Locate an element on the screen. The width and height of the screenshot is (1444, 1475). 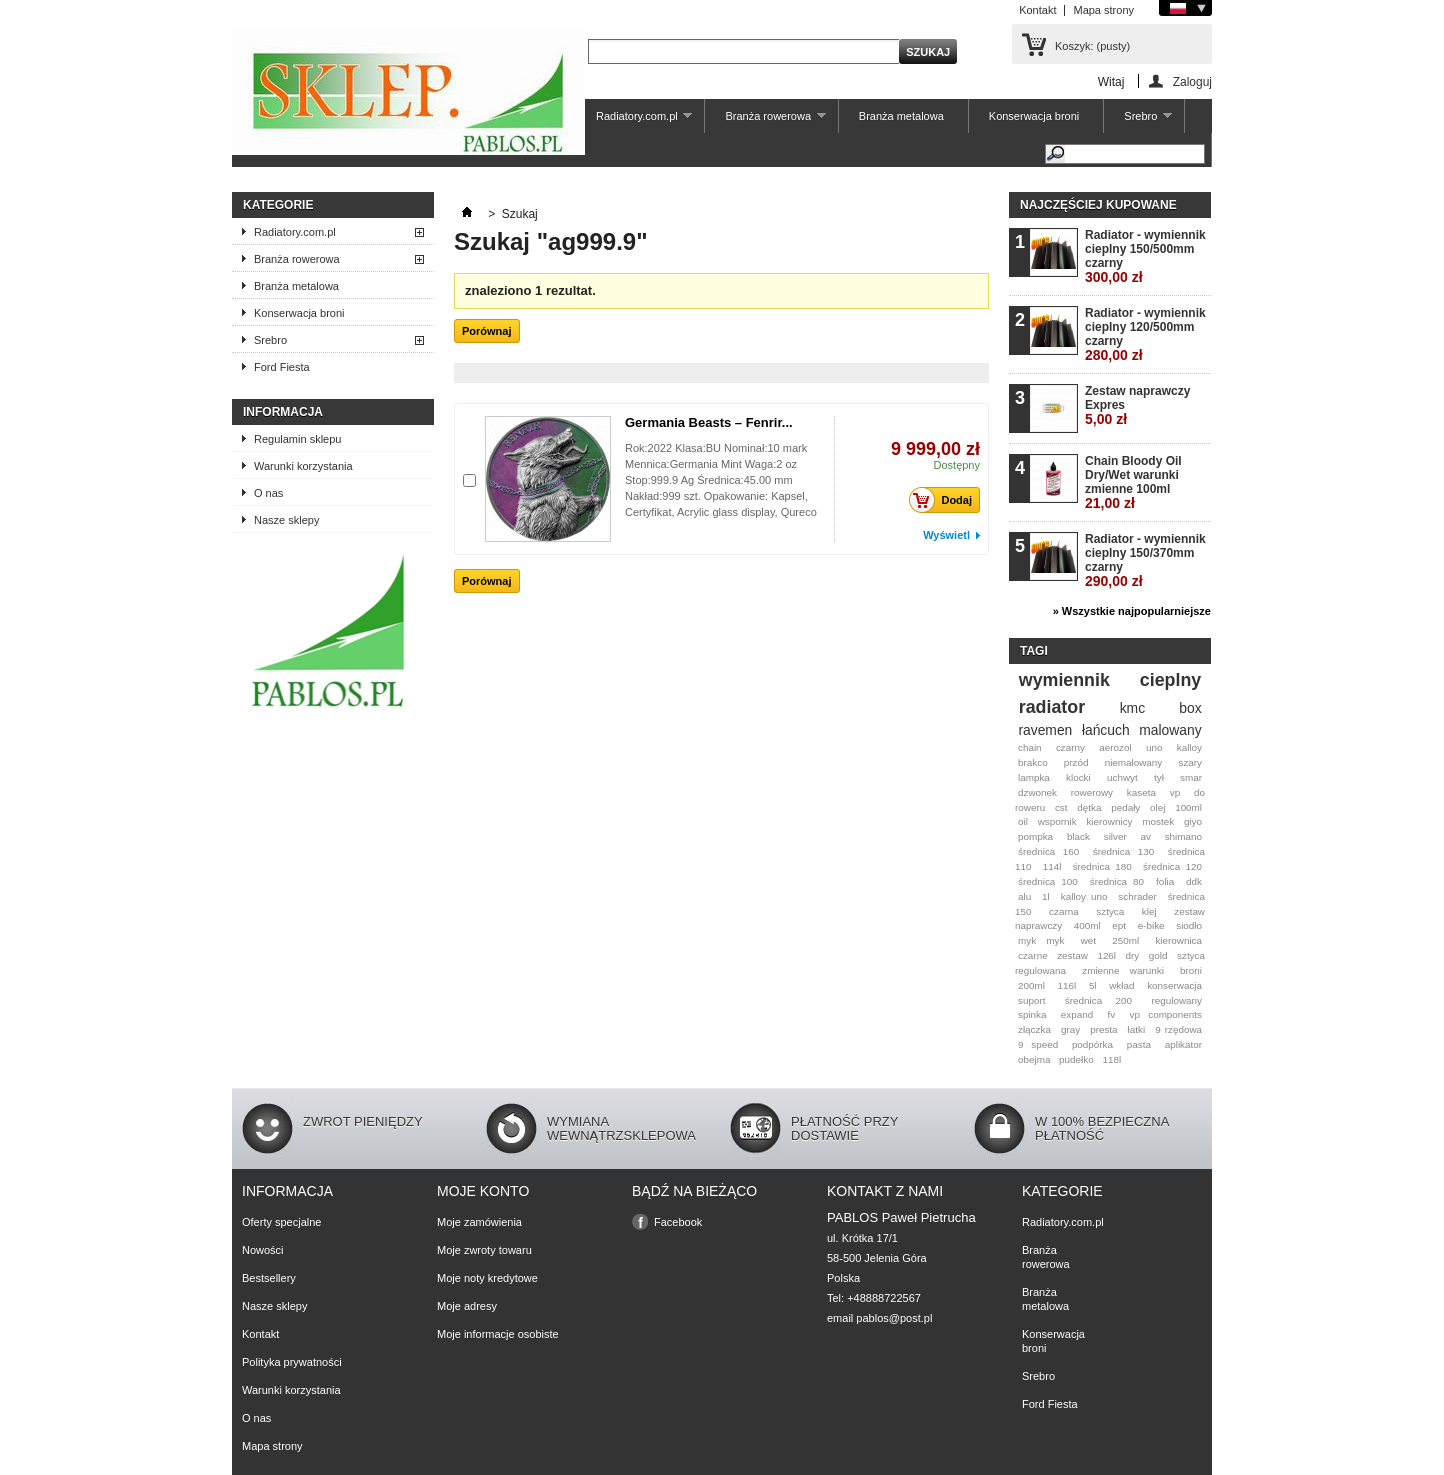
126l is located at coordinates (1106, 955).